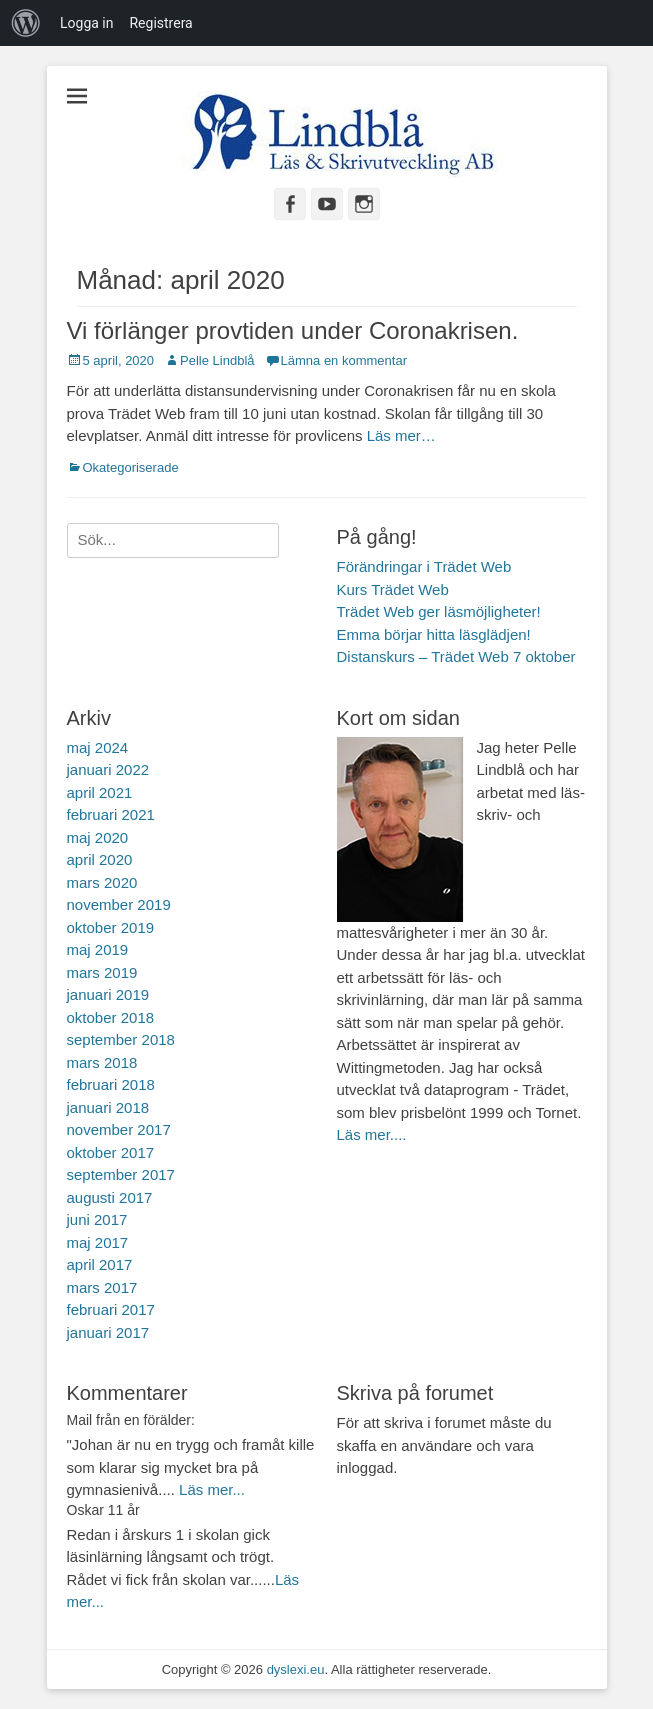 The width and height of the screenshot is (653, 1709). What do you see at coordinates (86, 23) in the screenshot?
I see `Logga in [menuitem]` at bounding box center [86, 23].